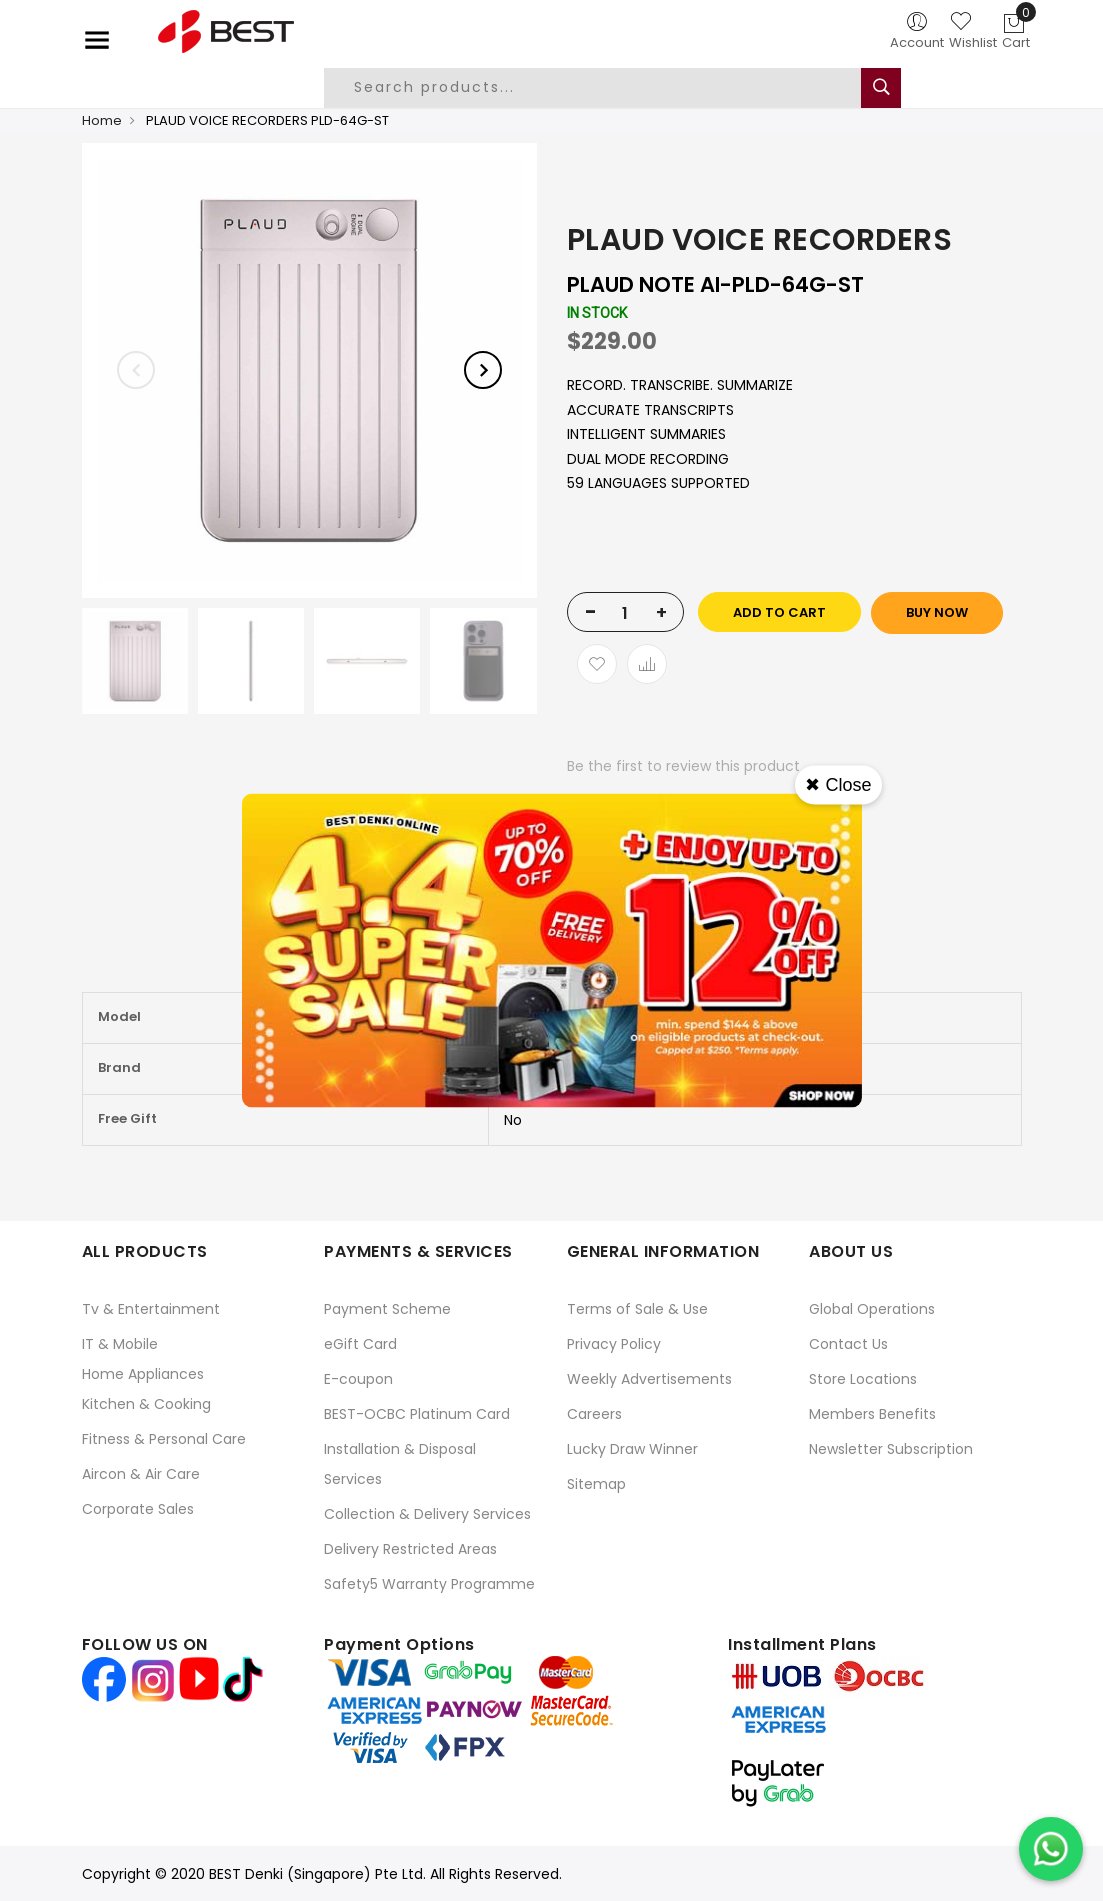 This screenshot has width=1103, height=1901. Describe the element at coordinates (1051, 1849) in the screenshot. I see `[Chat on WhatsApp]` at that location.